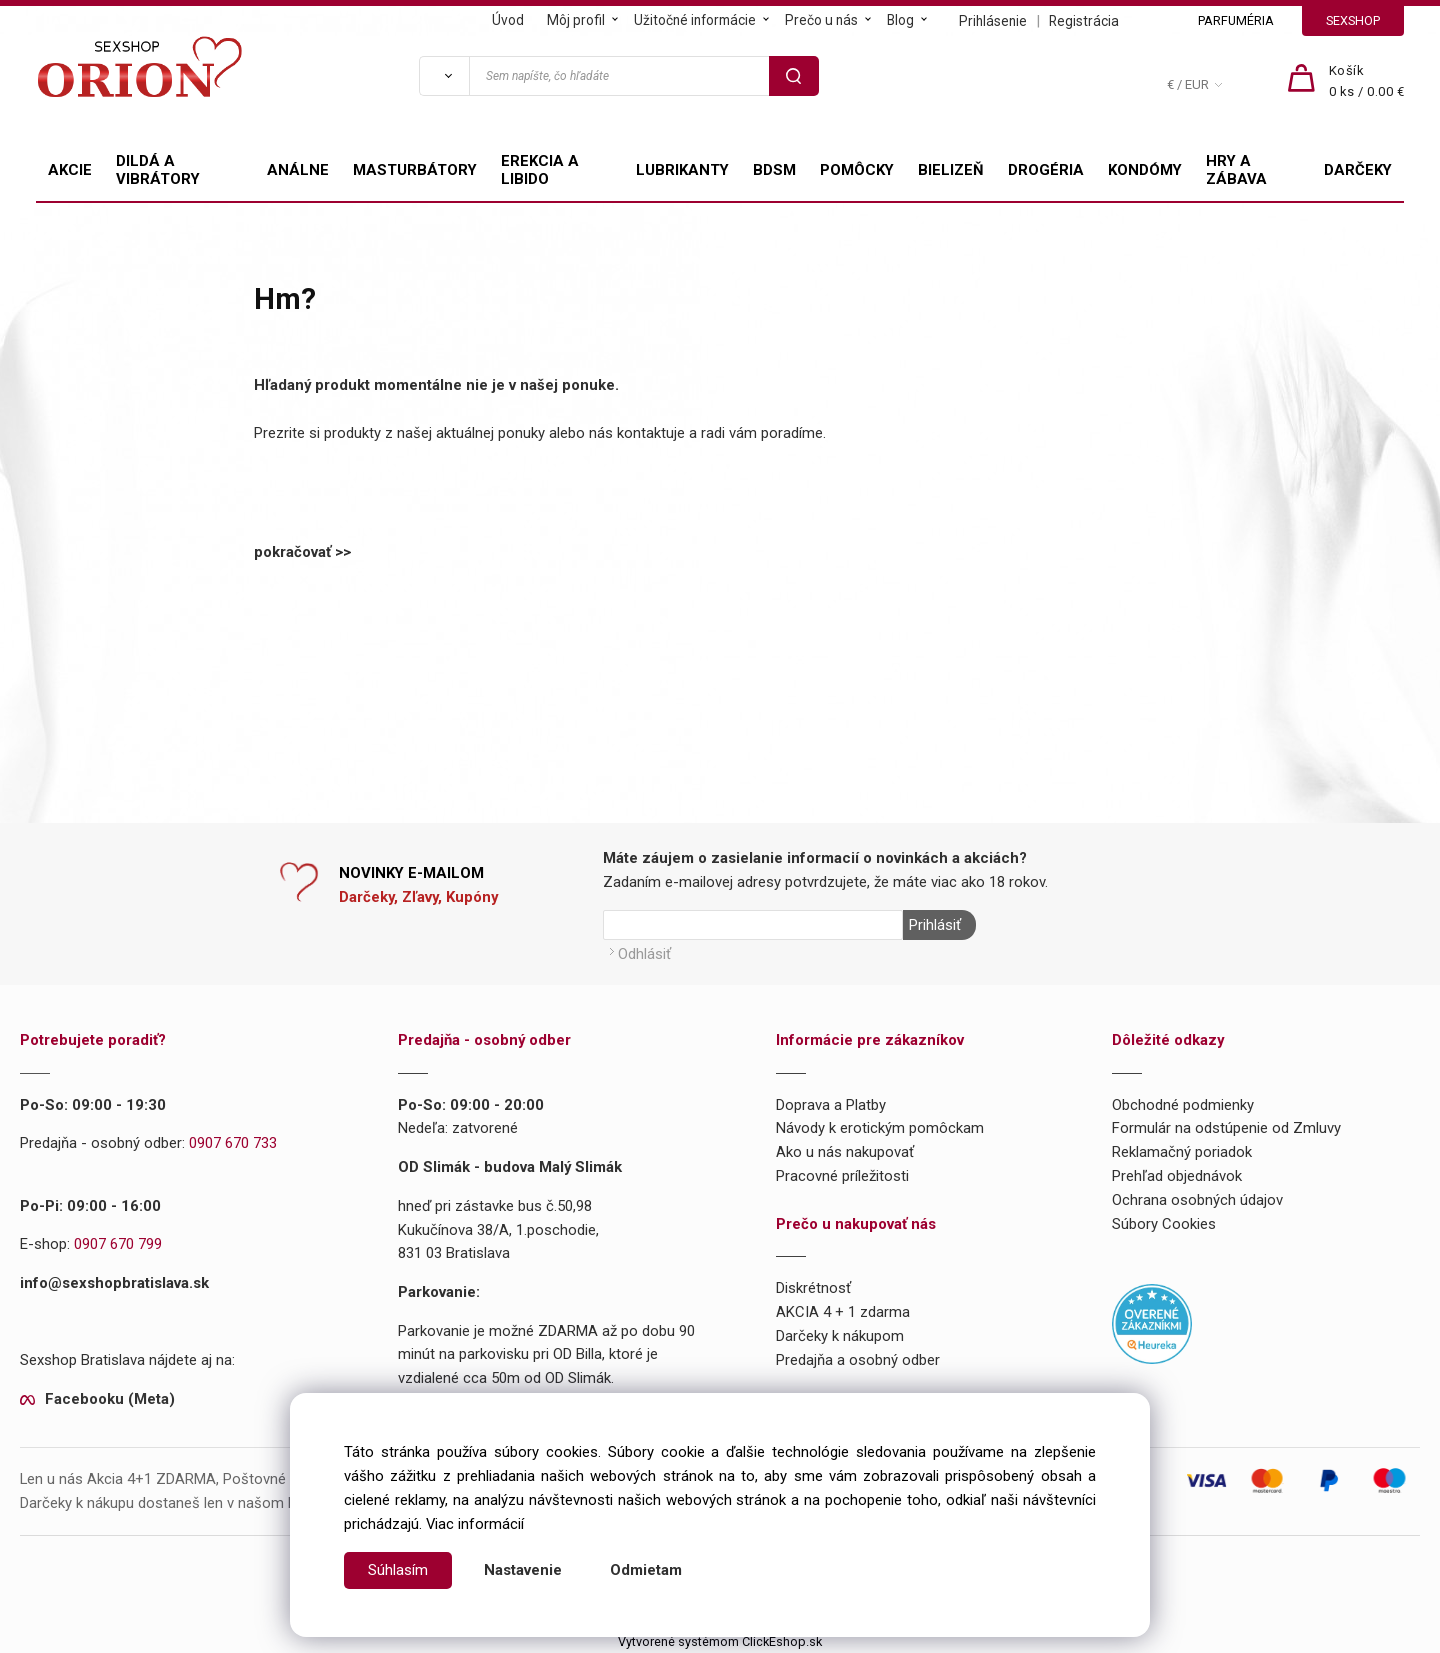 The width and height of the screenshot is (1440, 1653). What do you see at coordinates (1183, 1104) in the screenshot?
I see `Obchodné podmienky` at bounding box center [1183, 1104].